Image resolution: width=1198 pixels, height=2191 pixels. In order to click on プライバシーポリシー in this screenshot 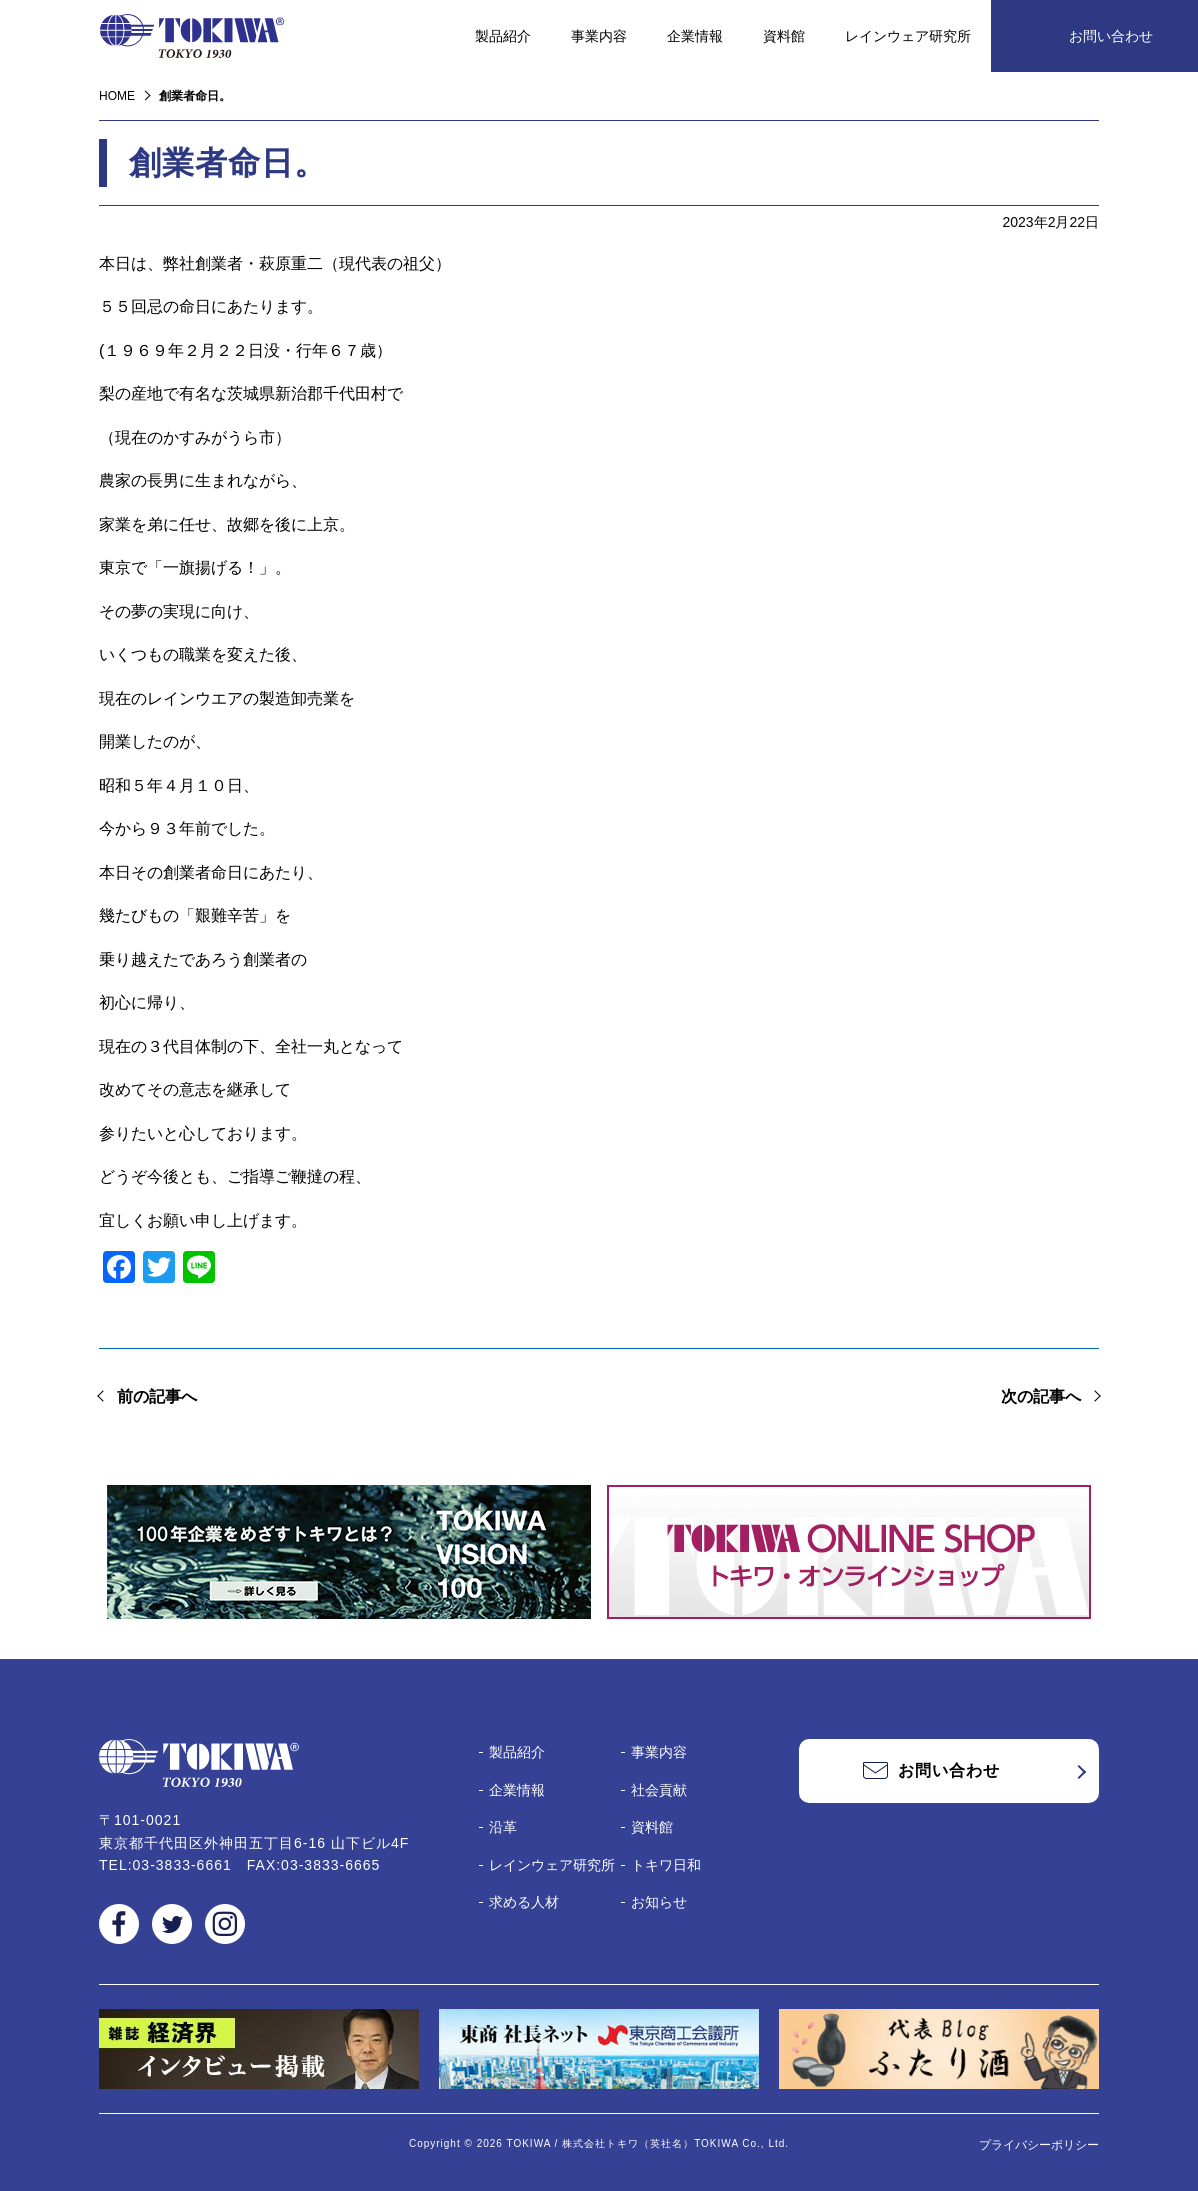, I will do `click(1039, 2145)`.